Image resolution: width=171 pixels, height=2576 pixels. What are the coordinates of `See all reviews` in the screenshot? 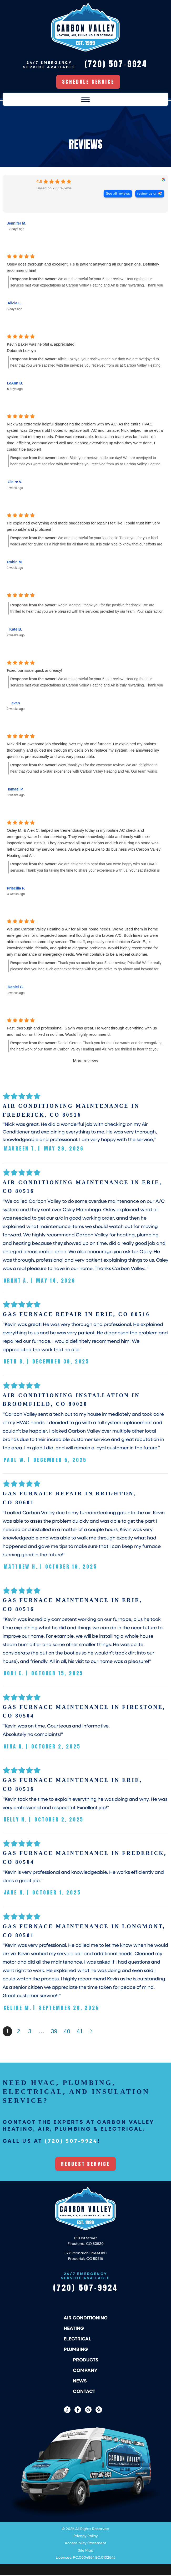 It's located at (118, 194).